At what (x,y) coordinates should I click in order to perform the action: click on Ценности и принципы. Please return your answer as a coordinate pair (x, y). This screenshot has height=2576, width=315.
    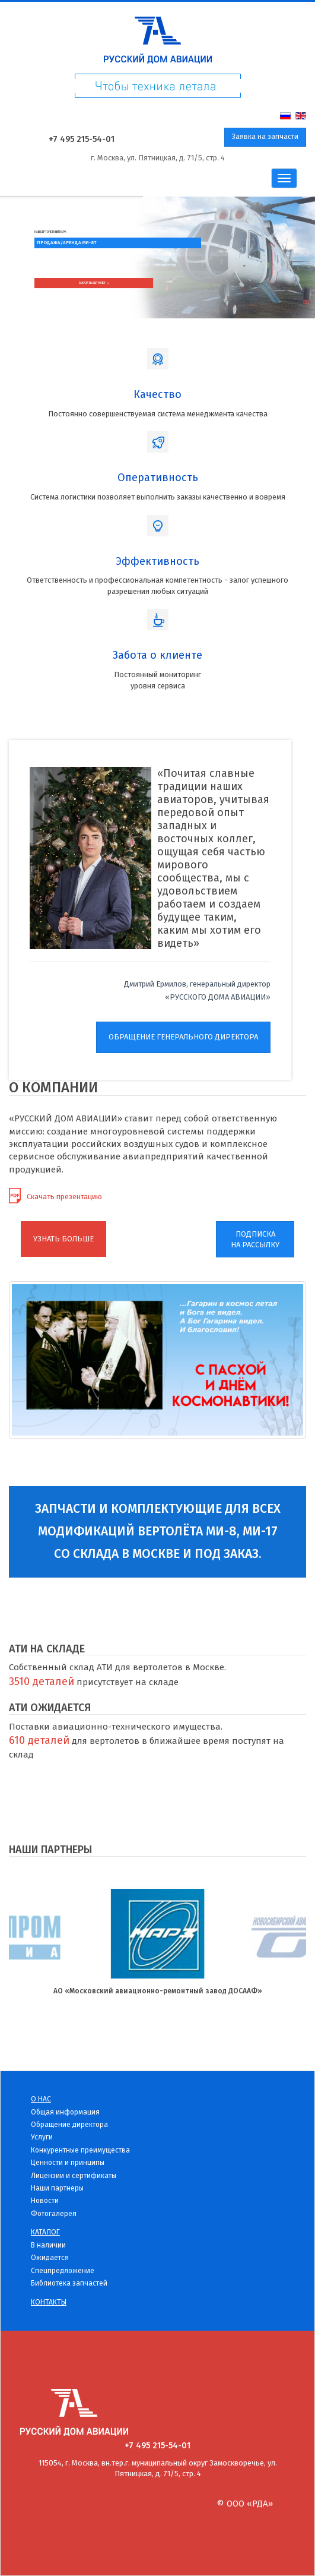
    Looking at the image, I should click on (67, 2162).